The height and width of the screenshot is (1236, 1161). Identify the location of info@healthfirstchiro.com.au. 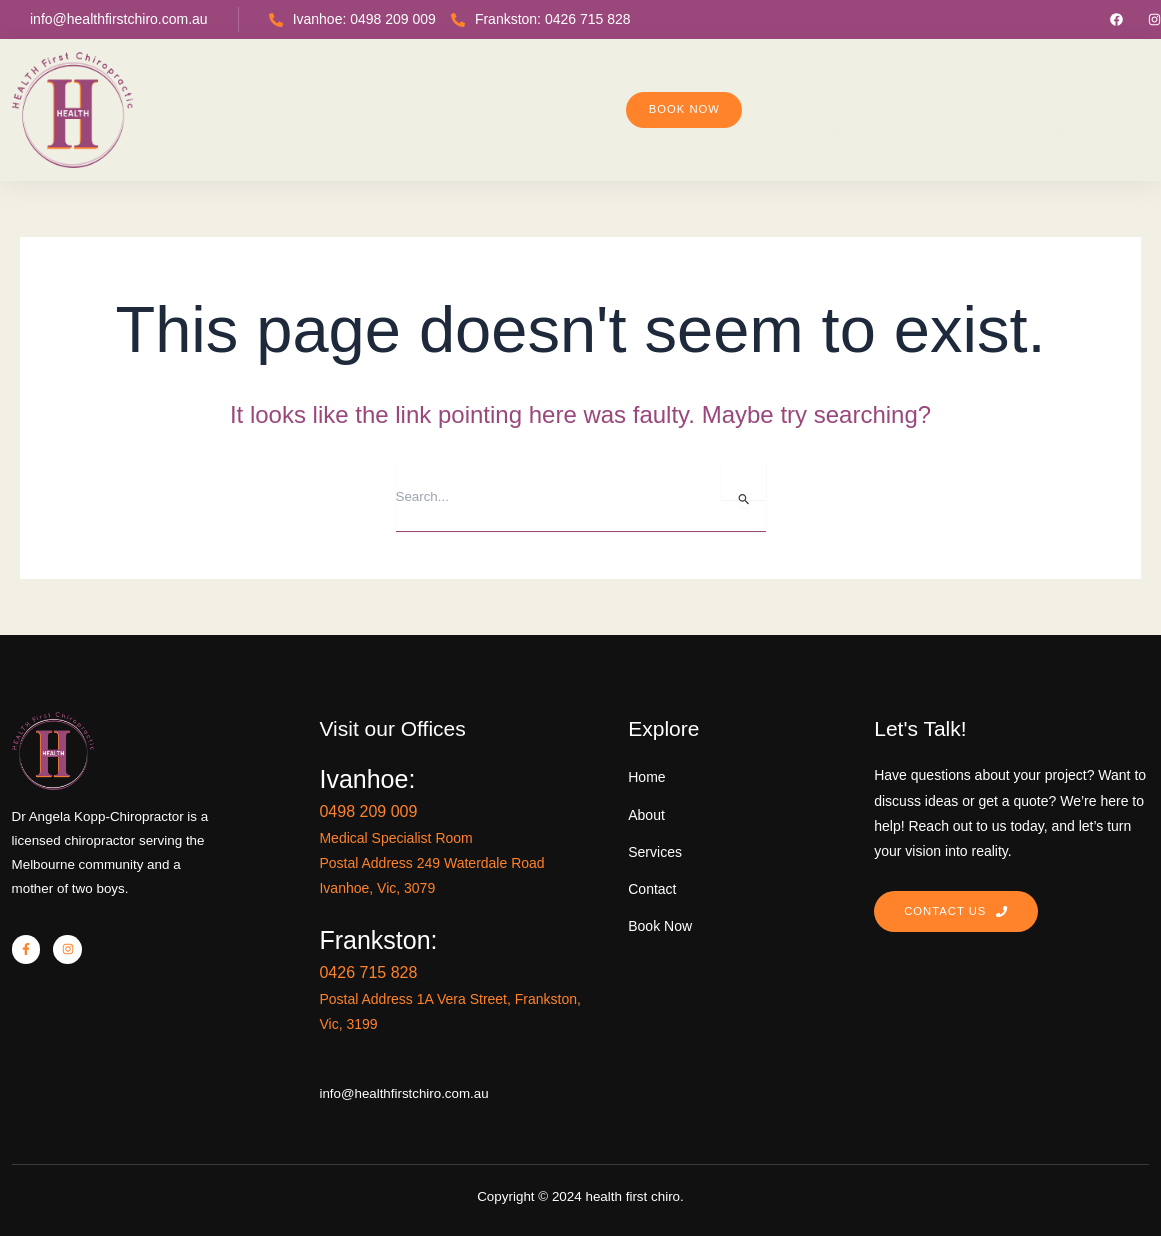
(119, 19).